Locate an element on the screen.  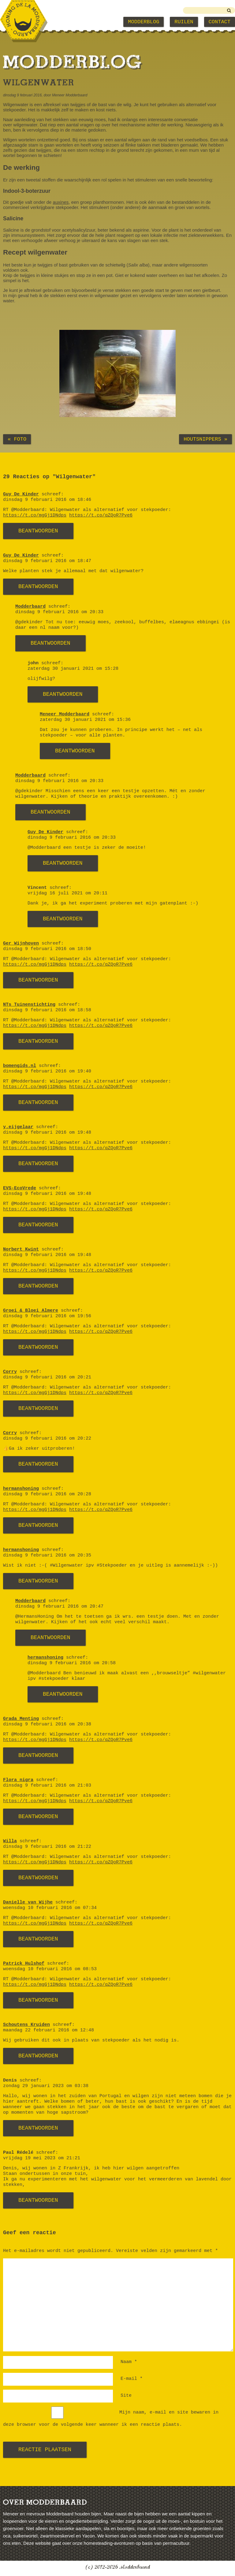
y.eijgelaar is located at coordinates (18, 1127).